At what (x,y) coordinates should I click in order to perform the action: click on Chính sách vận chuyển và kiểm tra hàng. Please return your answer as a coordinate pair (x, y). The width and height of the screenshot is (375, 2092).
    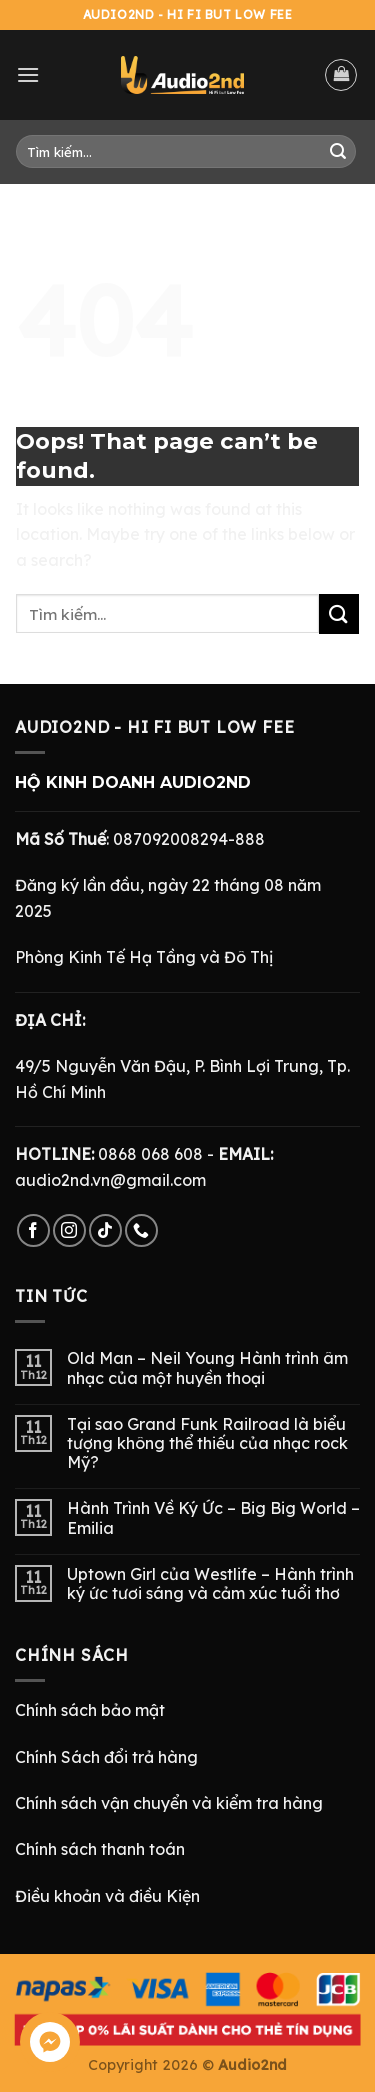
    Looking at the image, I should click on (169, 1803).